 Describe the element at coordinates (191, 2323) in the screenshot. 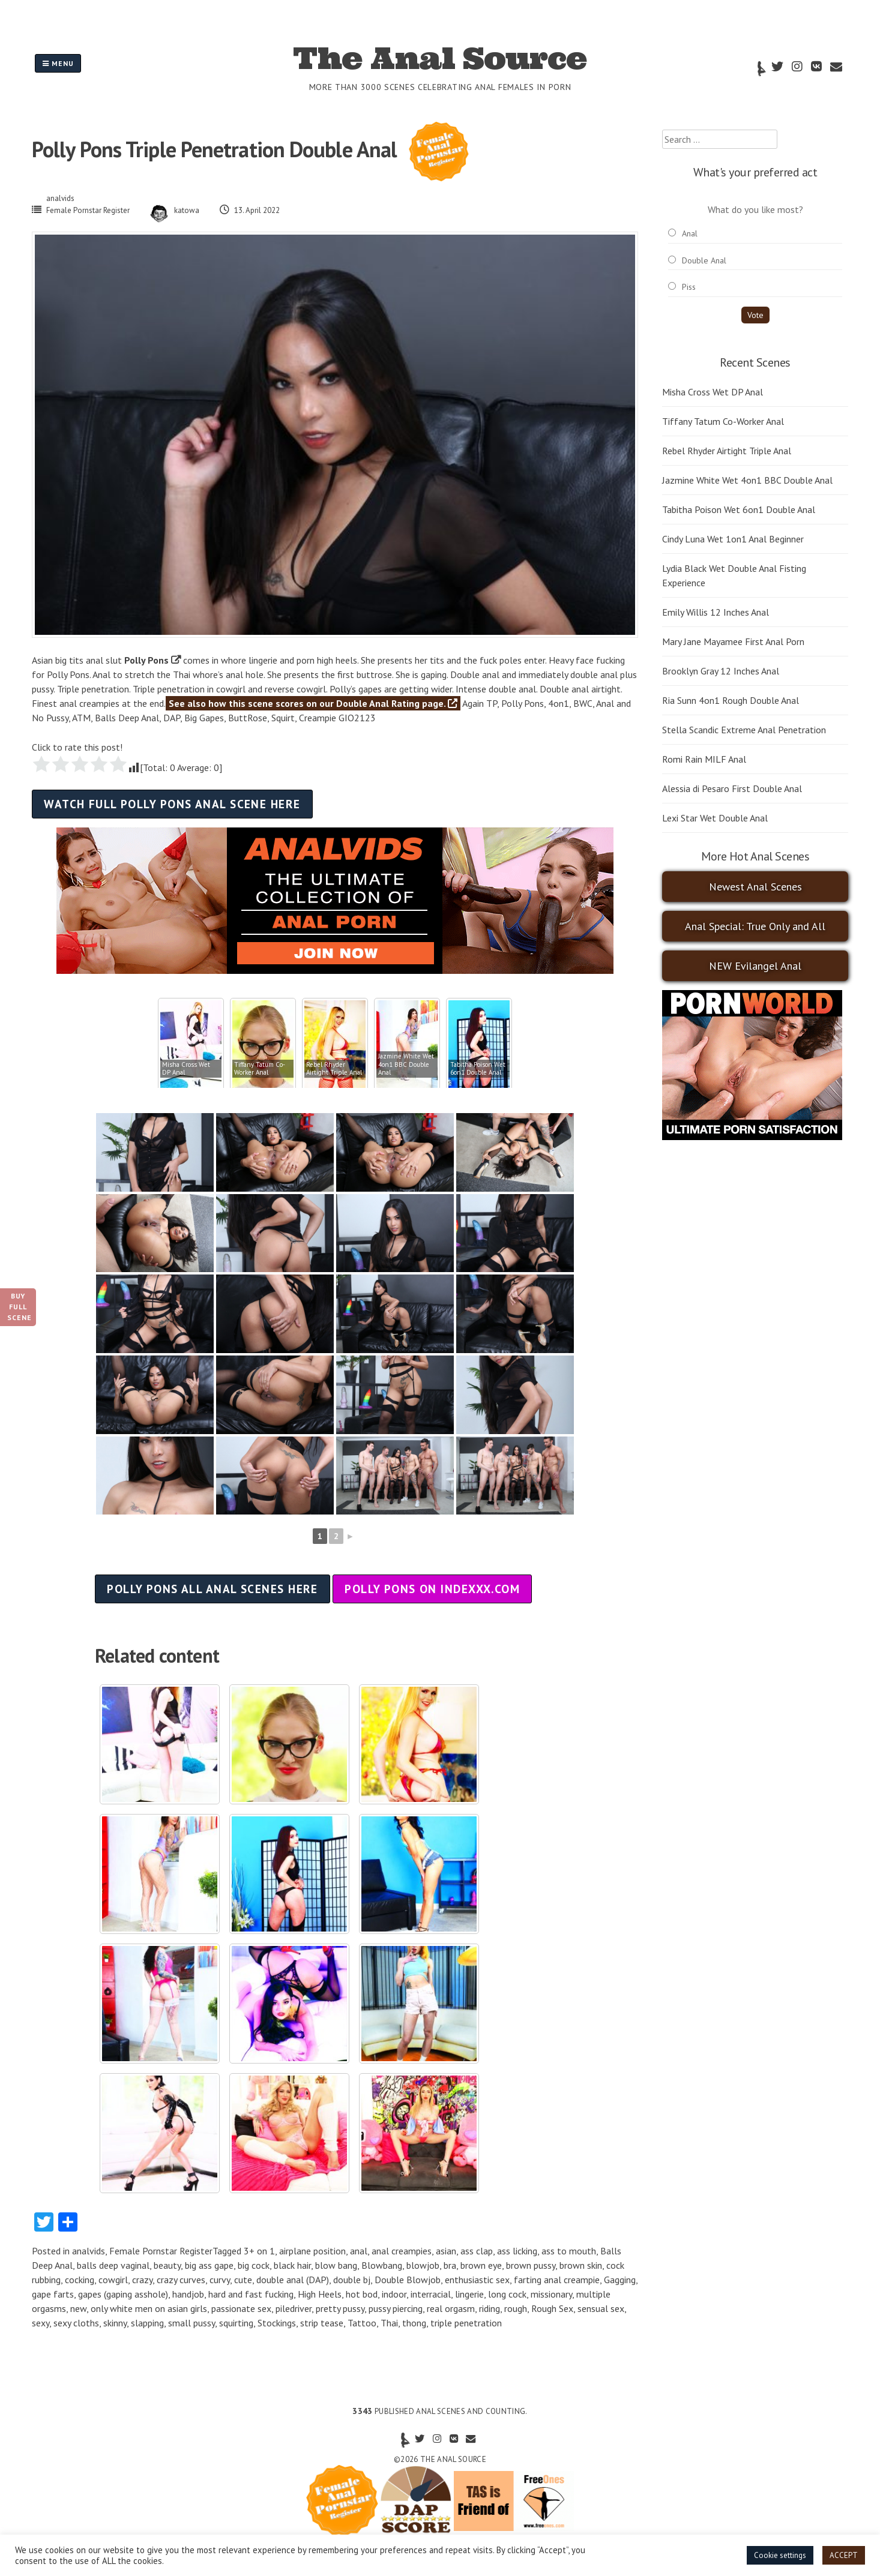

I see `small pussy` at that location.